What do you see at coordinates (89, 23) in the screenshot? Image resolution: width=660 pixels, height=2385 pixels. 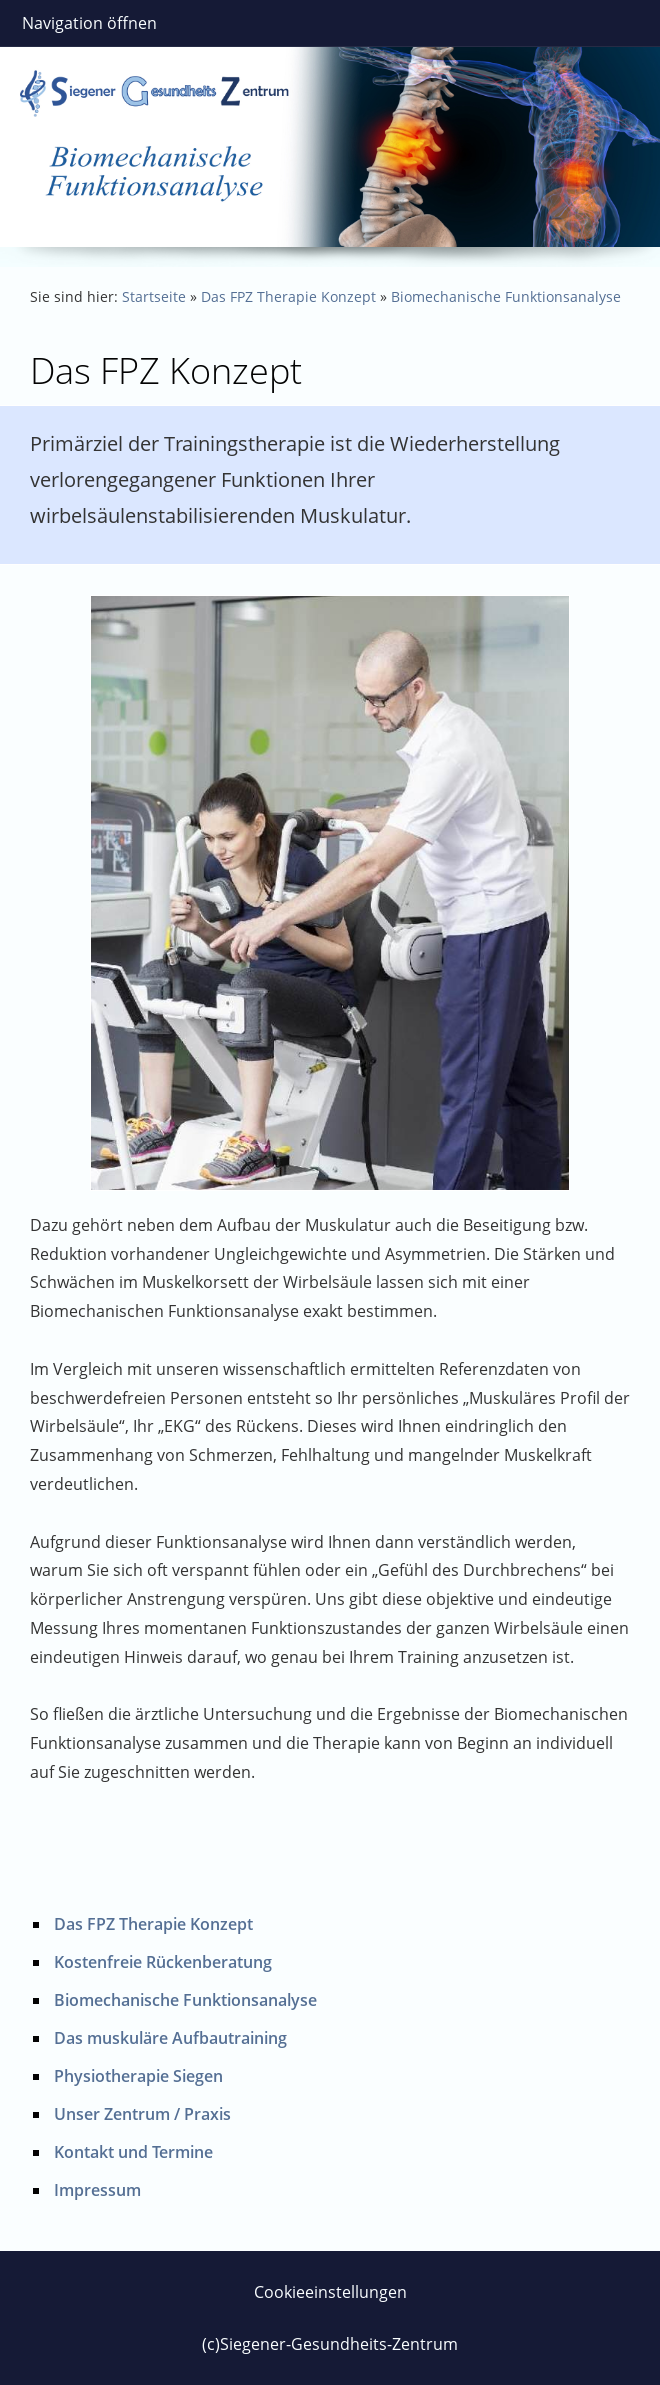 I see `Navigation öffnen` at bounding box center [89, 23].